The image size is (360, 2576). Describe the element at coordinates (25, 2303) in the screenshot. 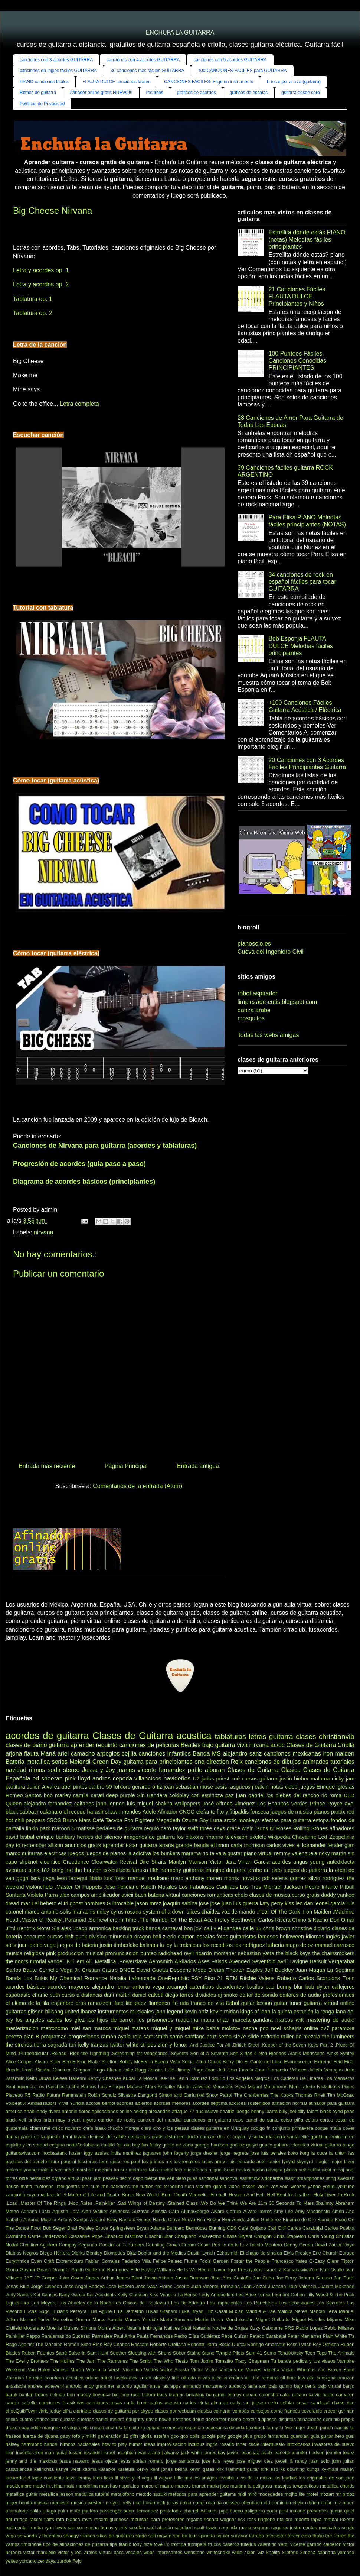

I see `Lira` at that location.